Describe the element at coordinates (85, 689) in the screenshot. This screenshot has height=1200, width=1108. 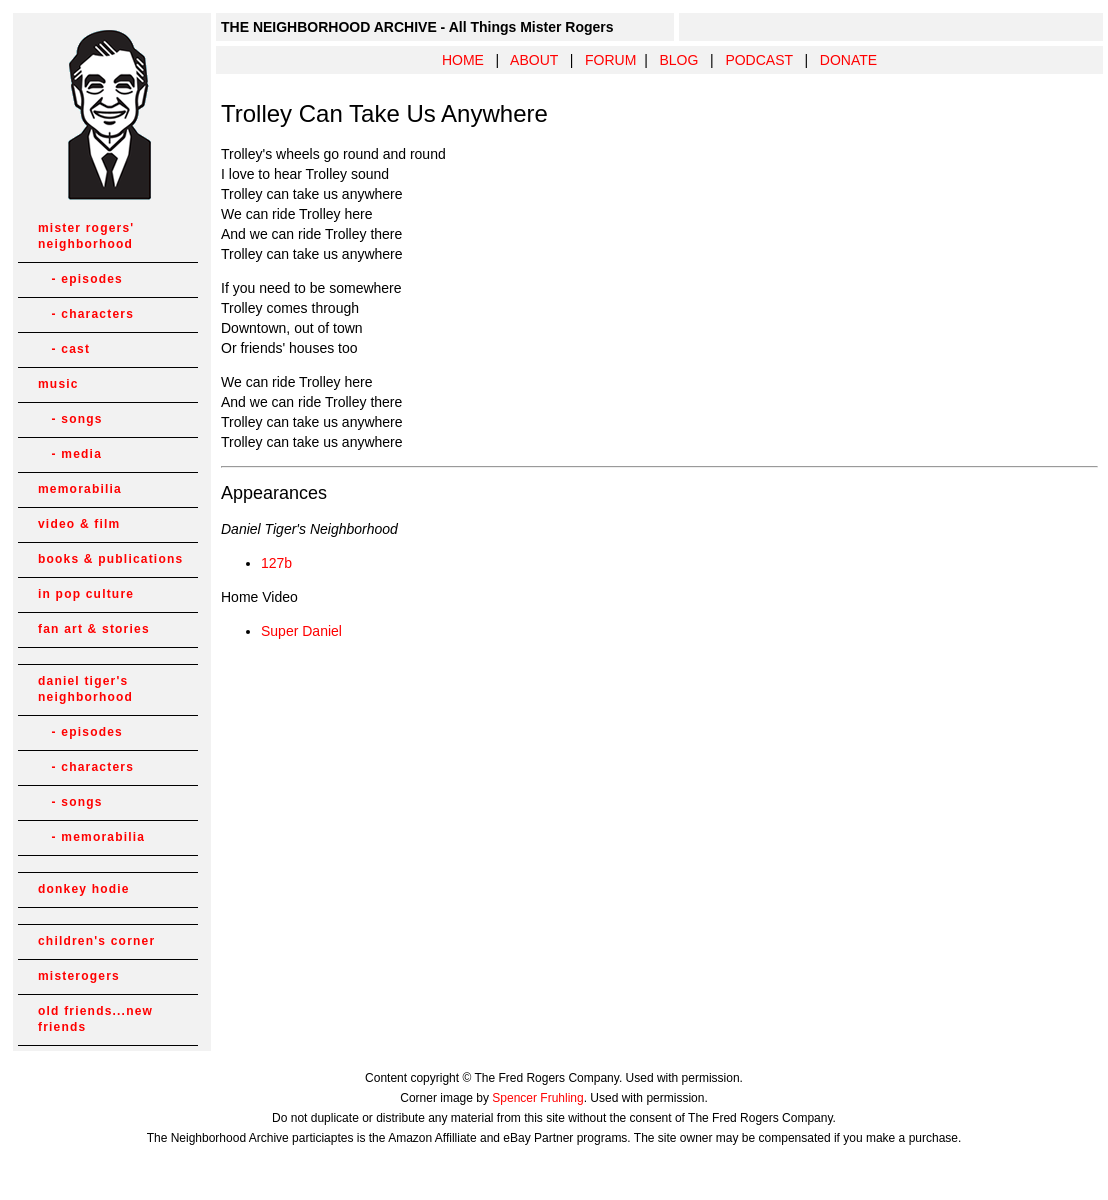
I see `daniel tiger's neighborhood` at that location.